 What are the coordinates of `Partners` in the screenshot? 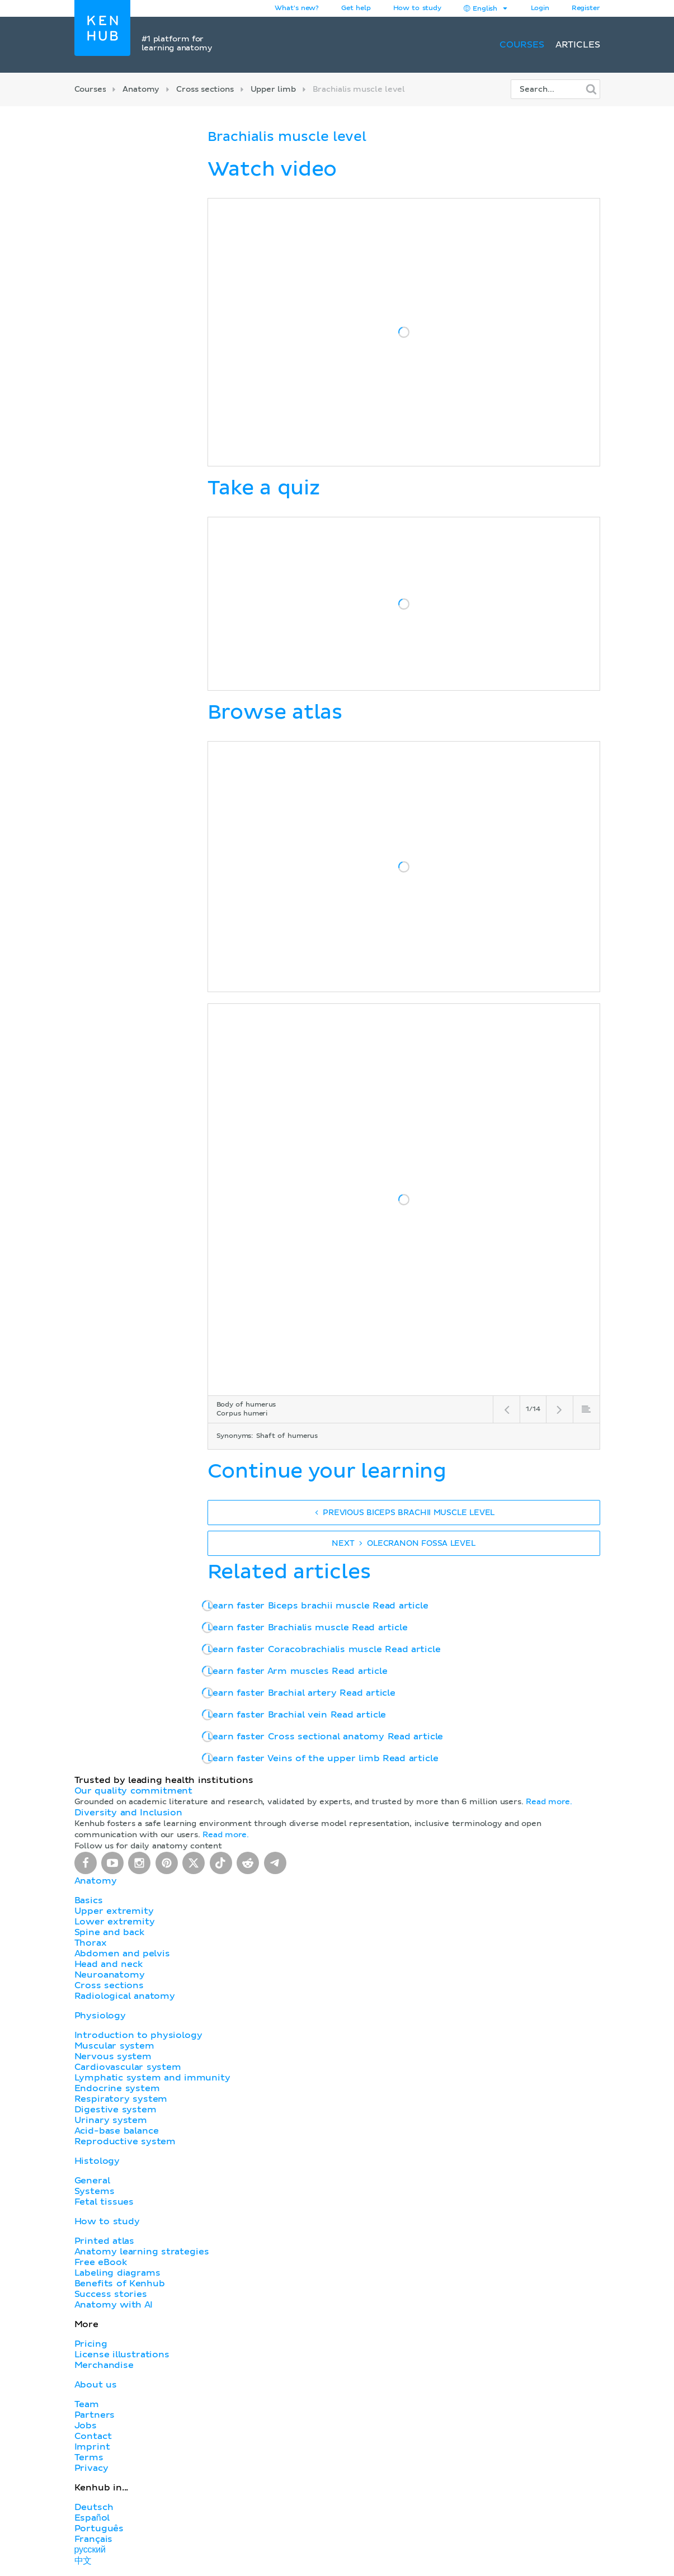 It's located at (94, 2414).